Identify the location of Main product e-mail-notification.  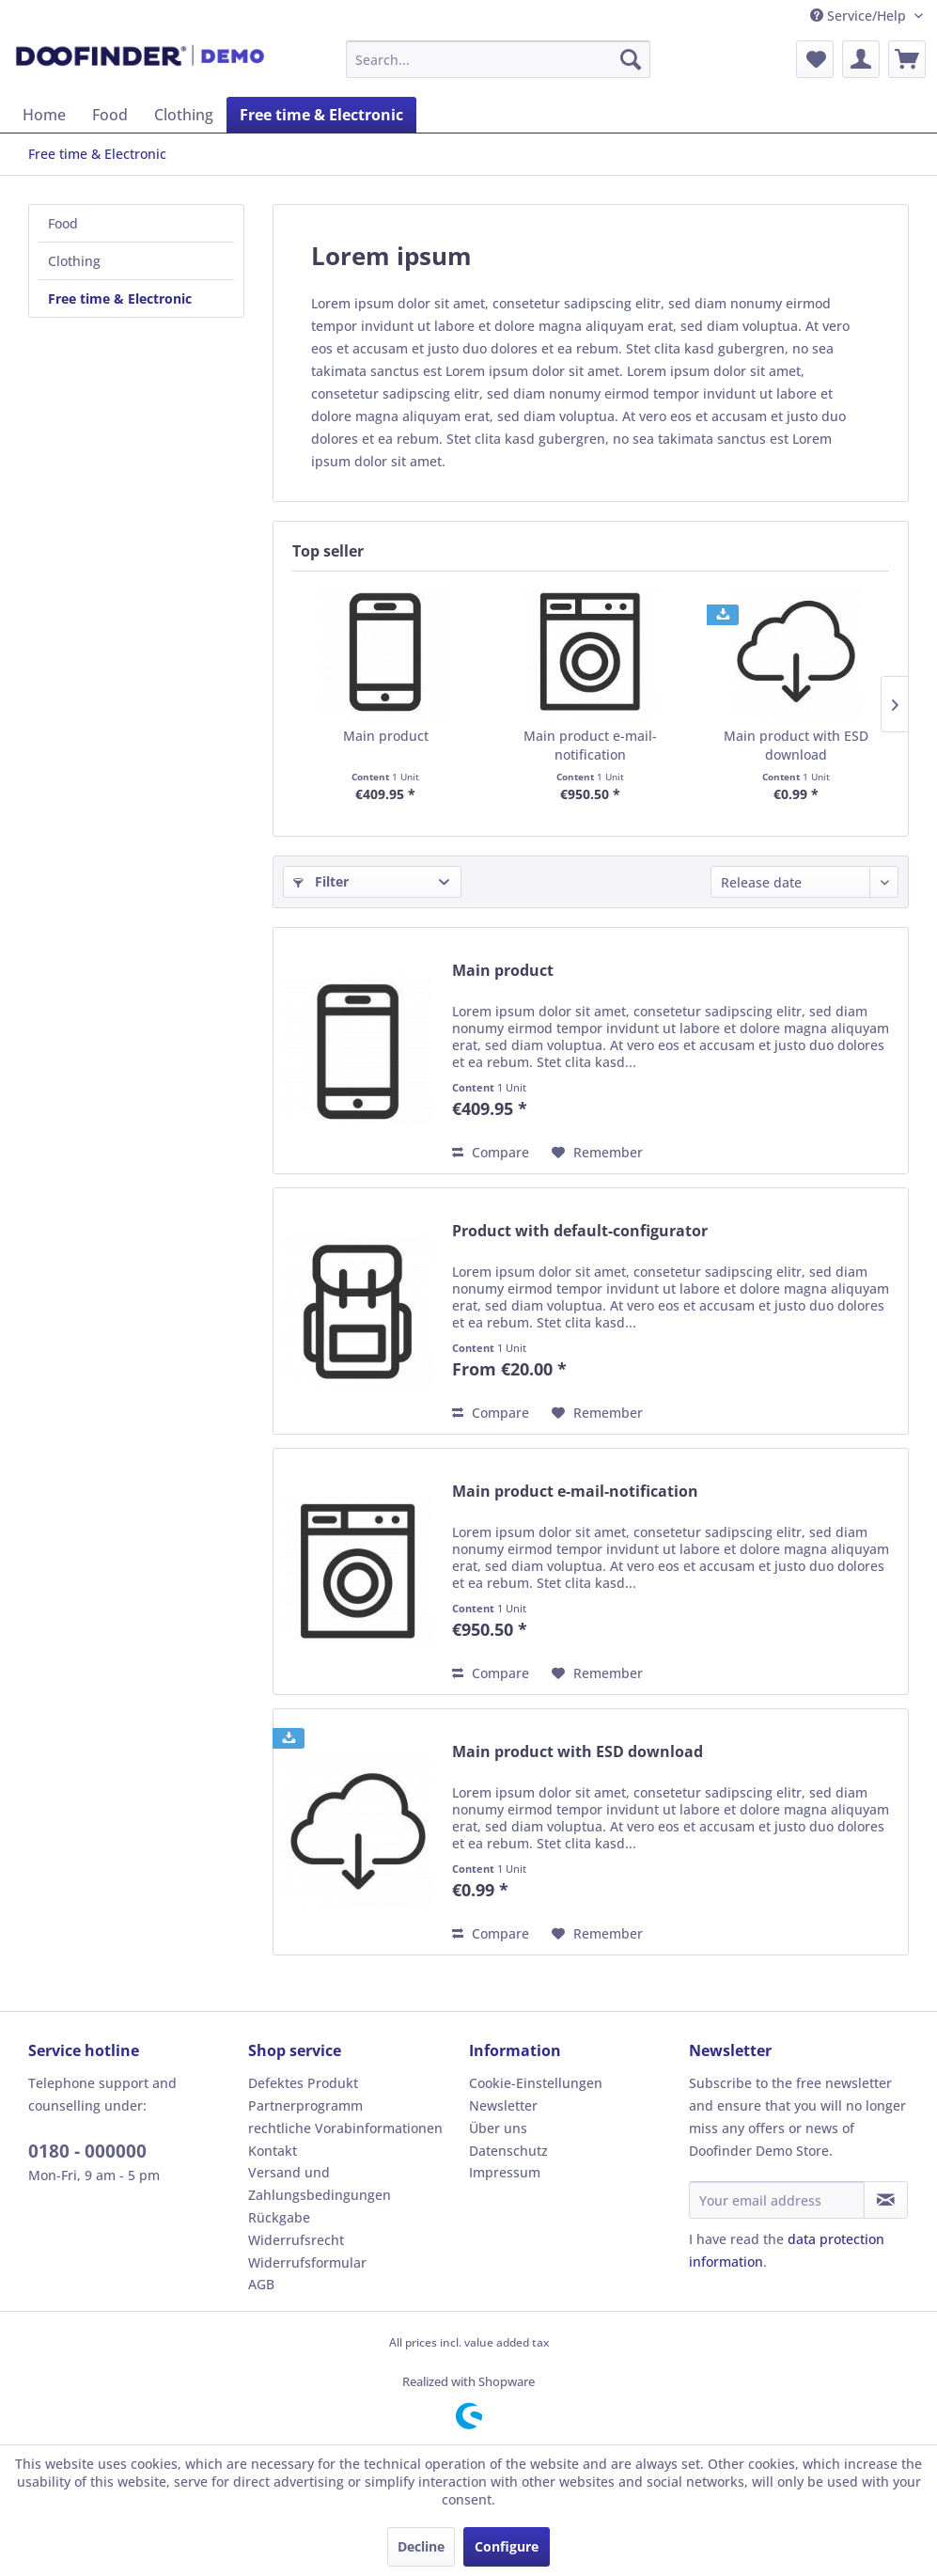
(590, 745).